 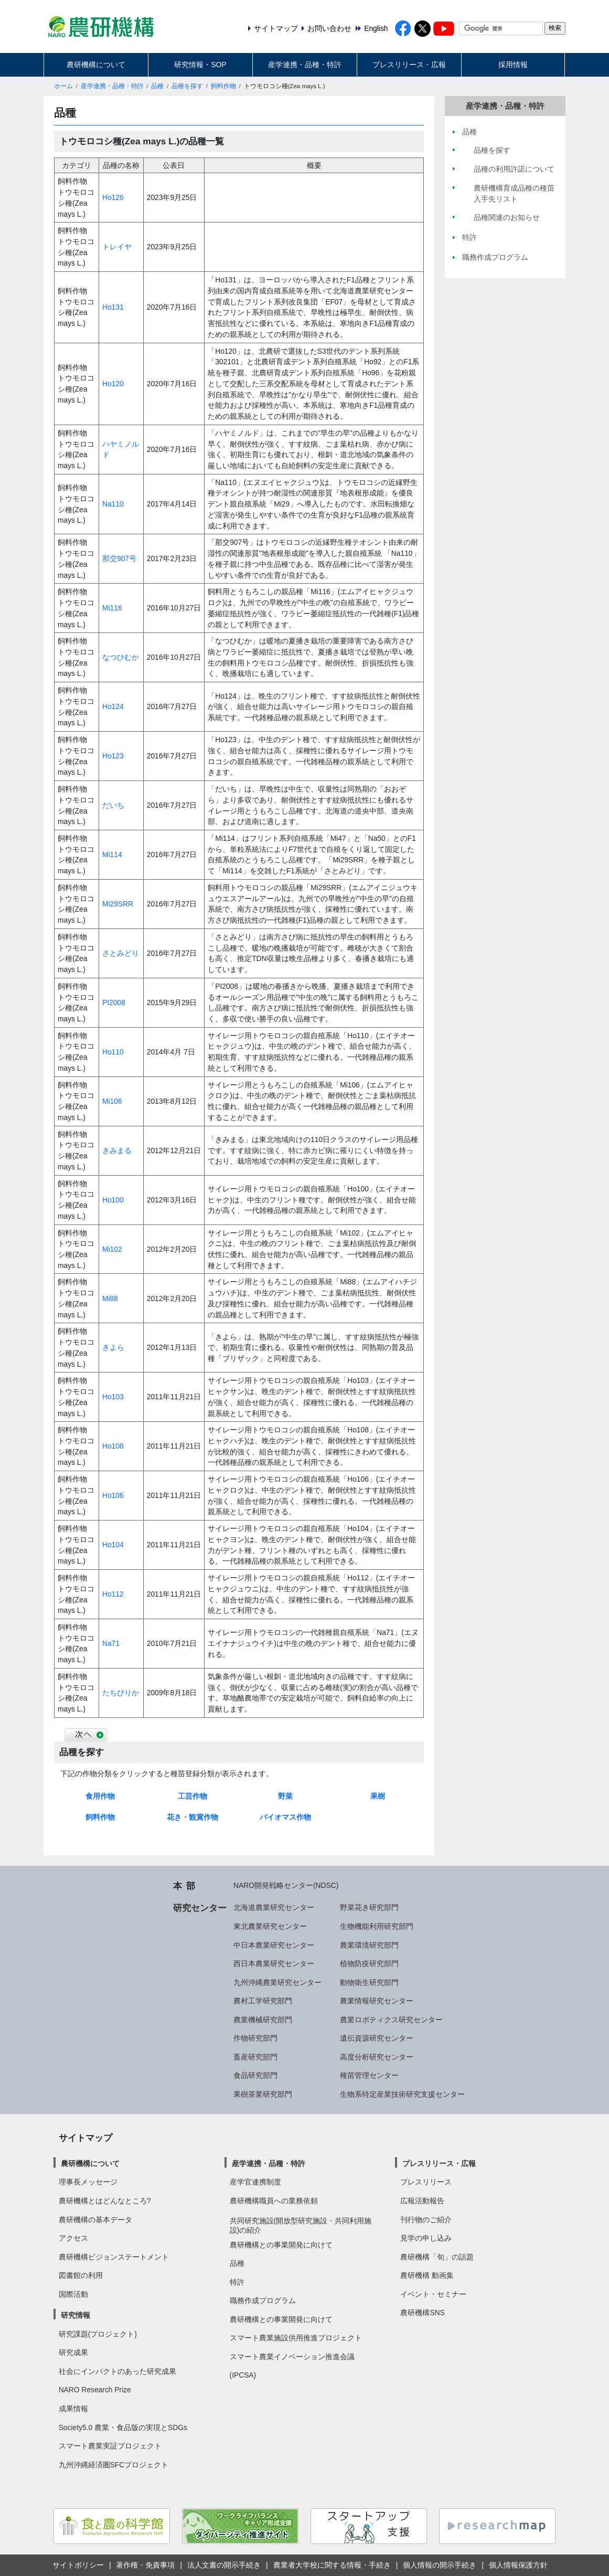 What do you see at coordinates (113, 1544) in the screenshot?
I see `Ho104` at bounding box center [113, 1544].